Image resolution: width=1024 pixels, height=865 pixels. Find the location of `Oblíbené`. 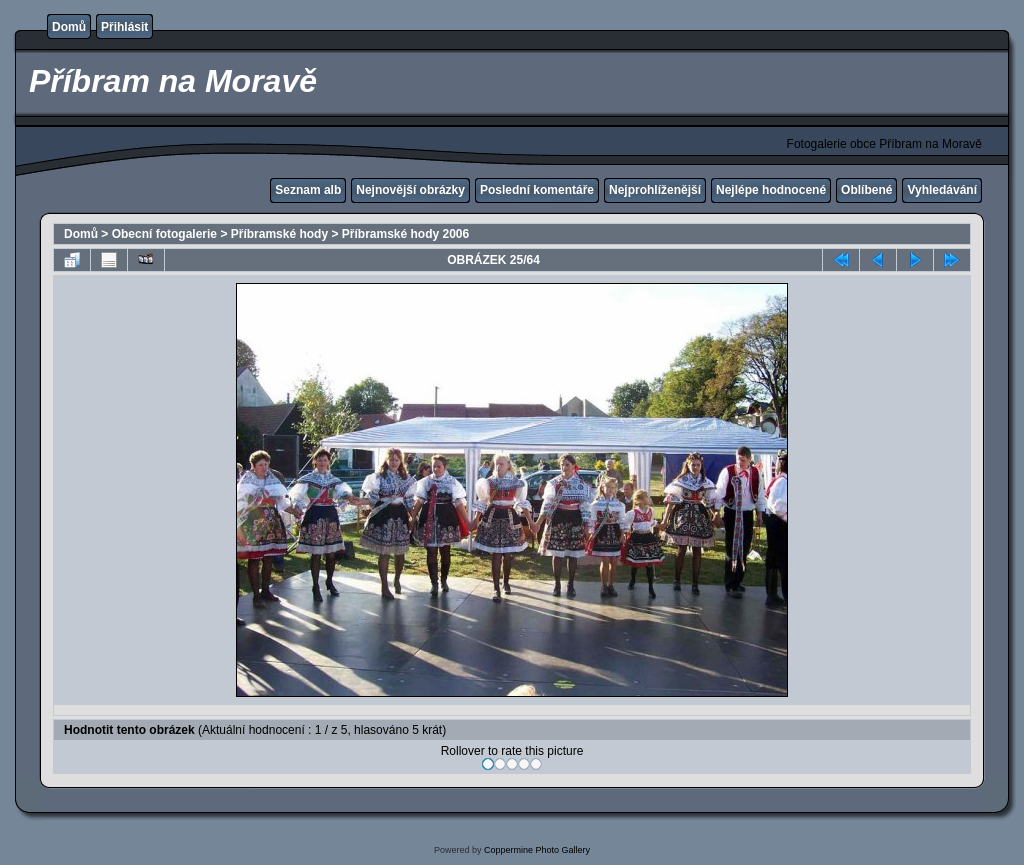

Oblíbené is located at coordinates (866, 190).